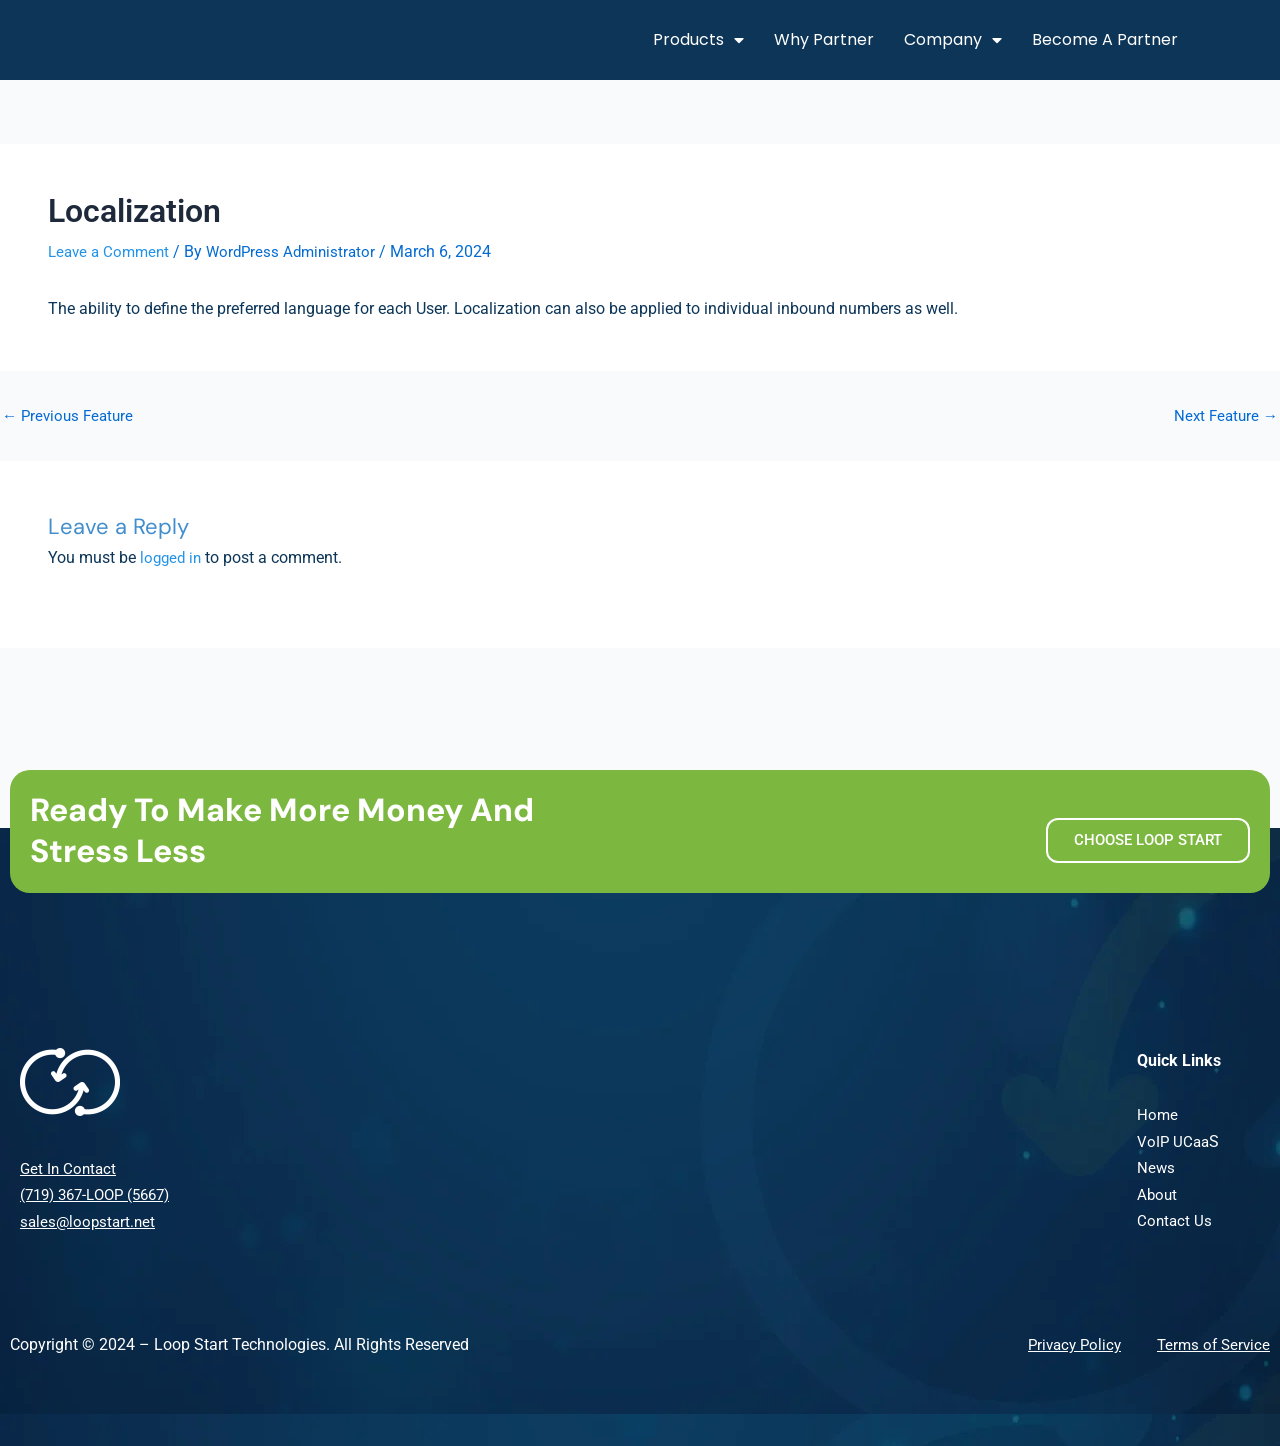  I want to click on Get In Contact, so click(70, 1167).